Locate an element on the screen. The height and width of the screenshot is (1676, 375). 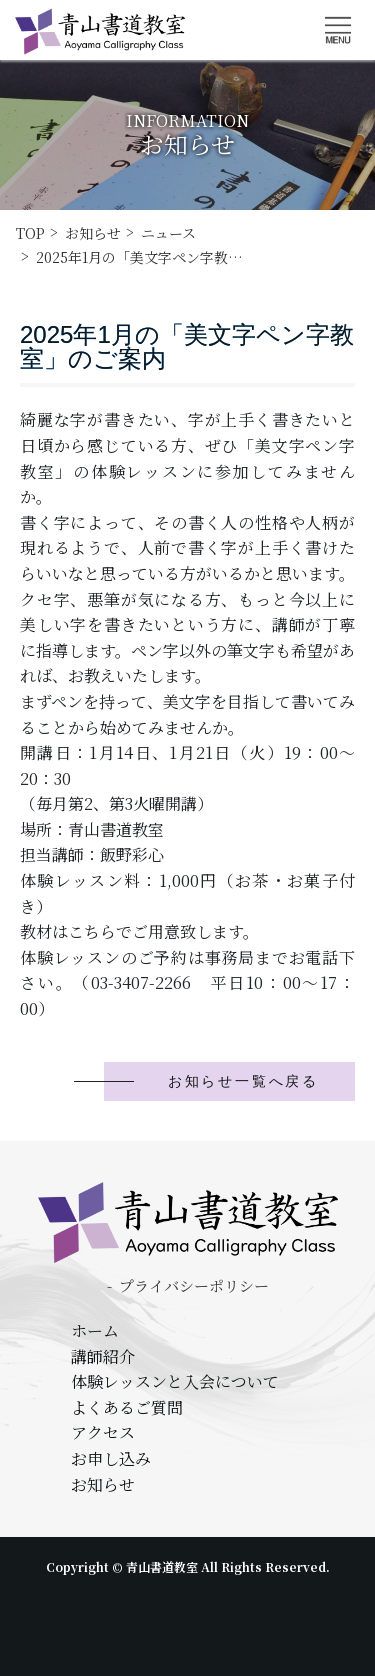
お知らせ is located at coordinates (103, 1484).